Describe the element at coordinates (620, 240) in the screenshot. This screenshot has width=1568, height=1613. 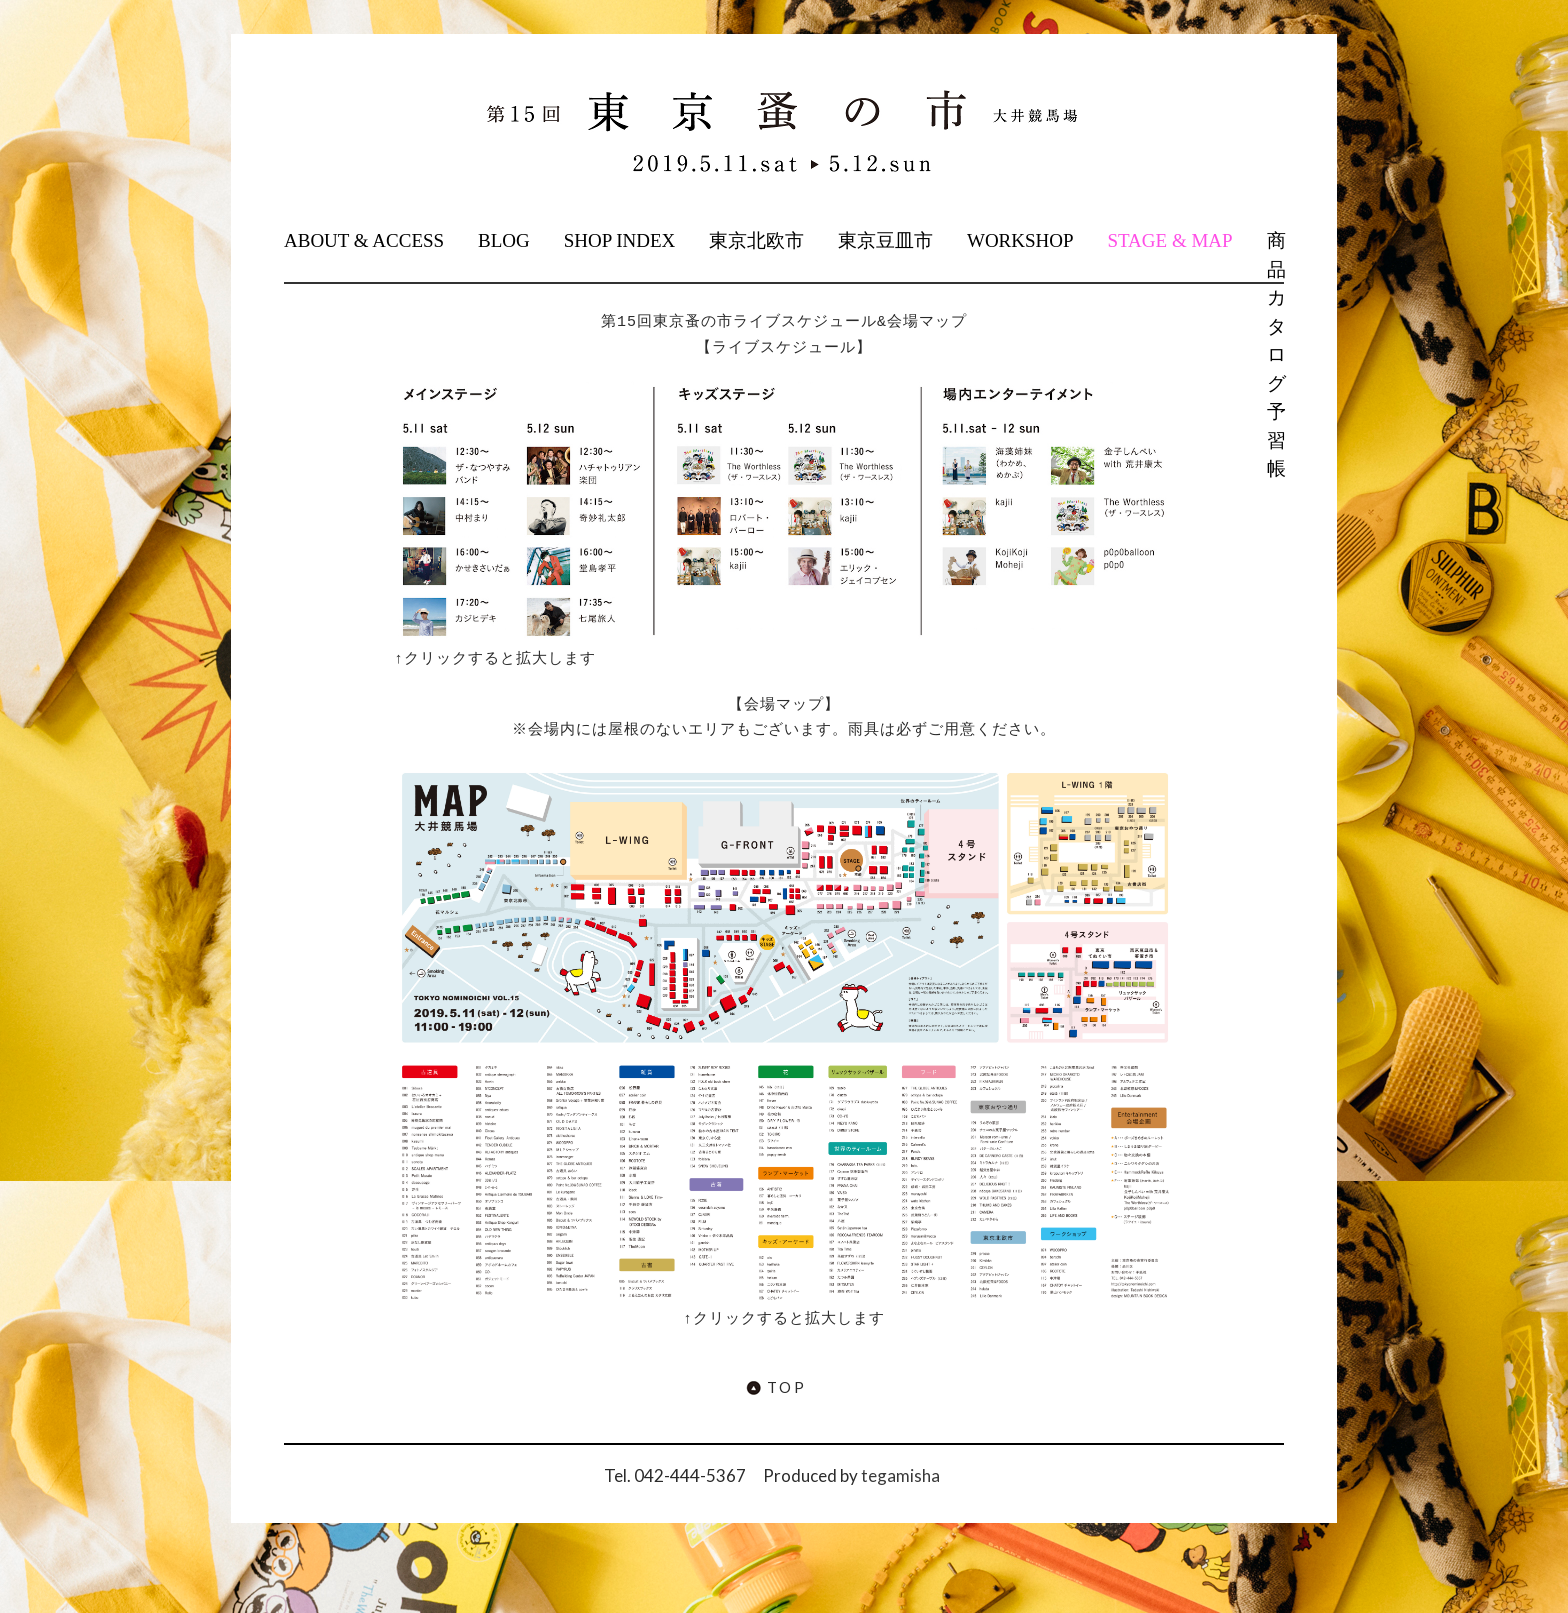
I see `SHOP INDEX` at that location.